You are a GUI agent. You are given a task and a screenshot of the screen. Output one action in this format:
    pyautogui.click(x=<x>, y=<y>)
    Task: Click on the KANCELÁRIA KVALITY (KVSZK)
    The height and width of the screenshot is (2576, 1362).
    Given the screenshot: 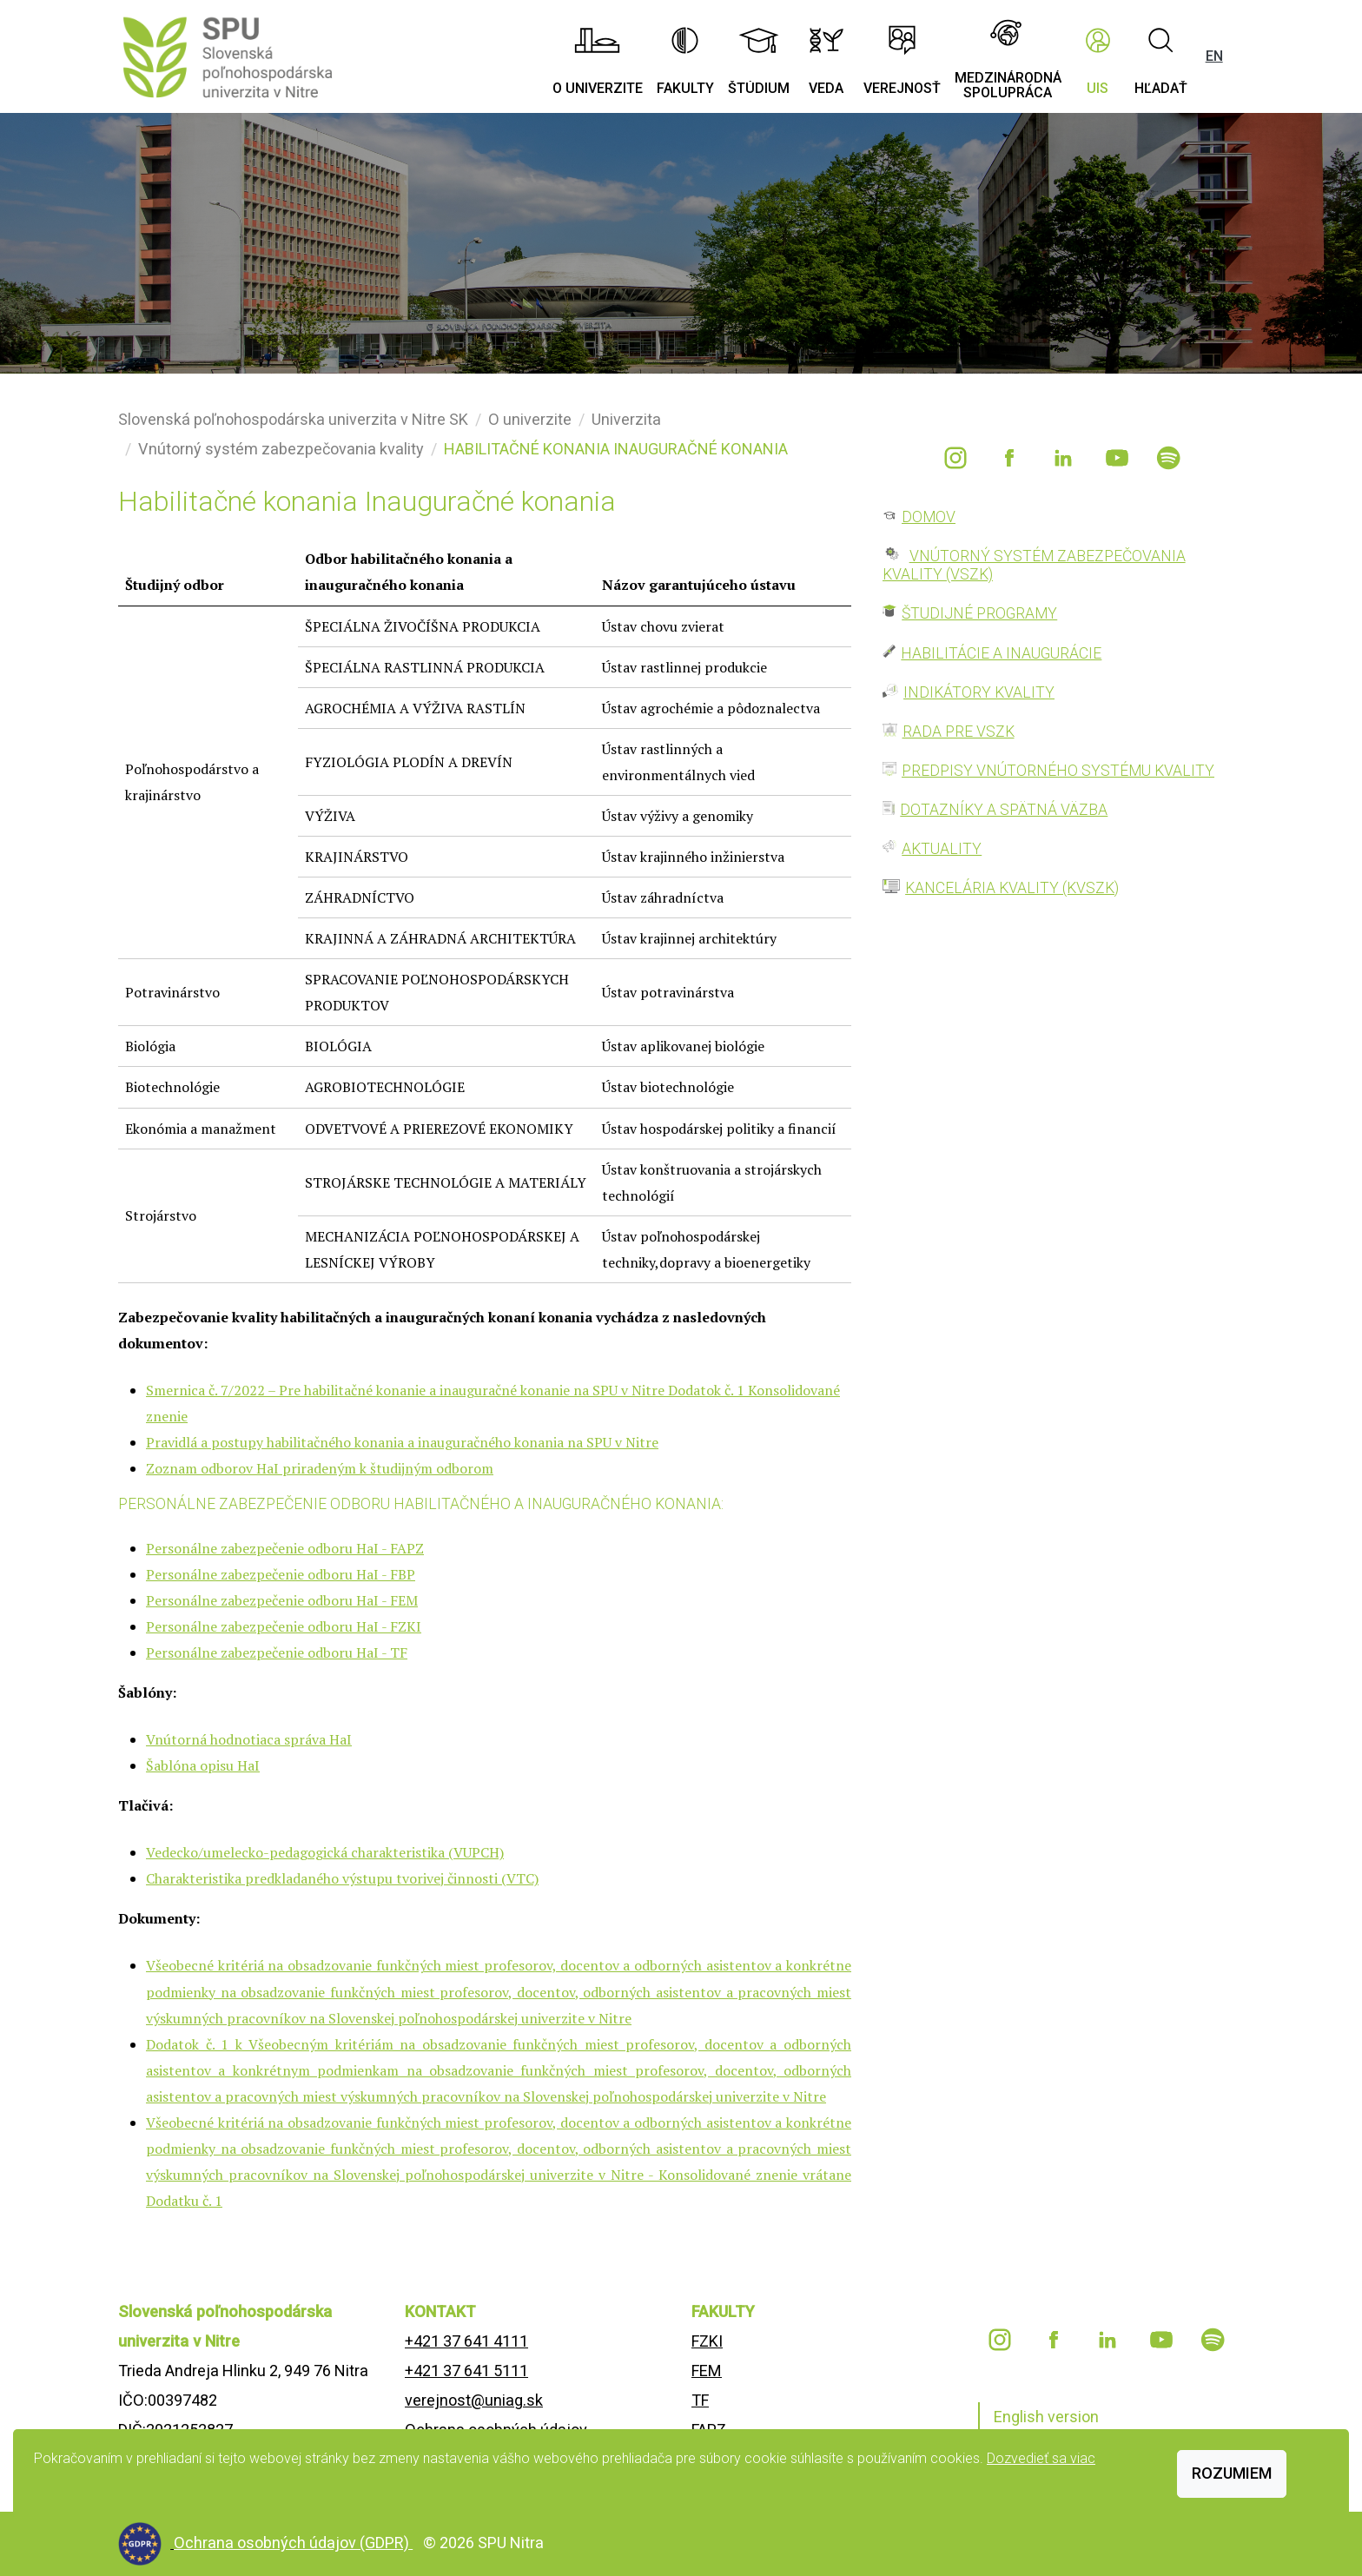 What is the action you would take?
    pyautogui.click(x=1012, y=888)
    